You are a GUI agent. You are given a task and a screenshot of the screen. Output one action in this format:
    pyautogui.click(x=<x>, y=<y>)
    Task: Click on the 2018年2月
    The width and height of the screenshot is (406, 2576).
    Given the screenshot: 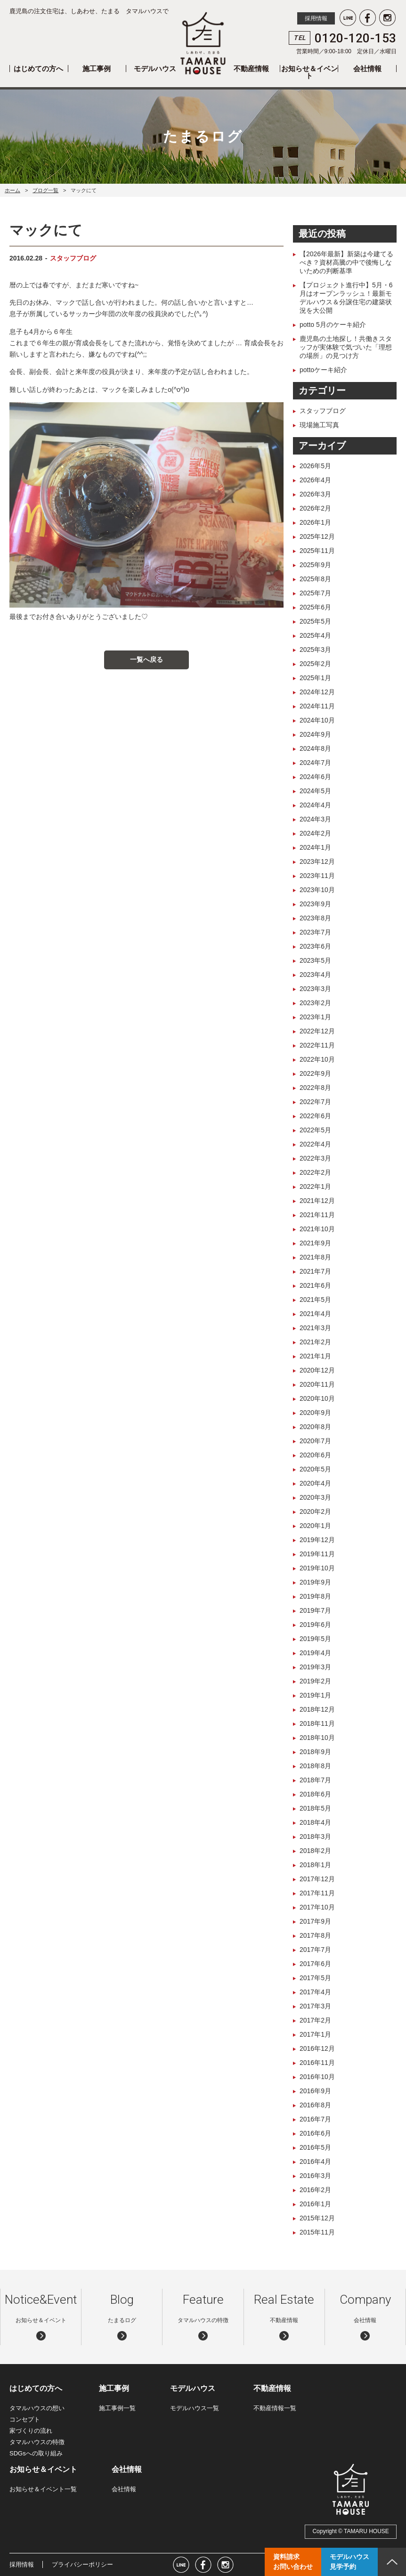 What is the action you would take?
    pyautogui.click(x=315, y=1850)
    